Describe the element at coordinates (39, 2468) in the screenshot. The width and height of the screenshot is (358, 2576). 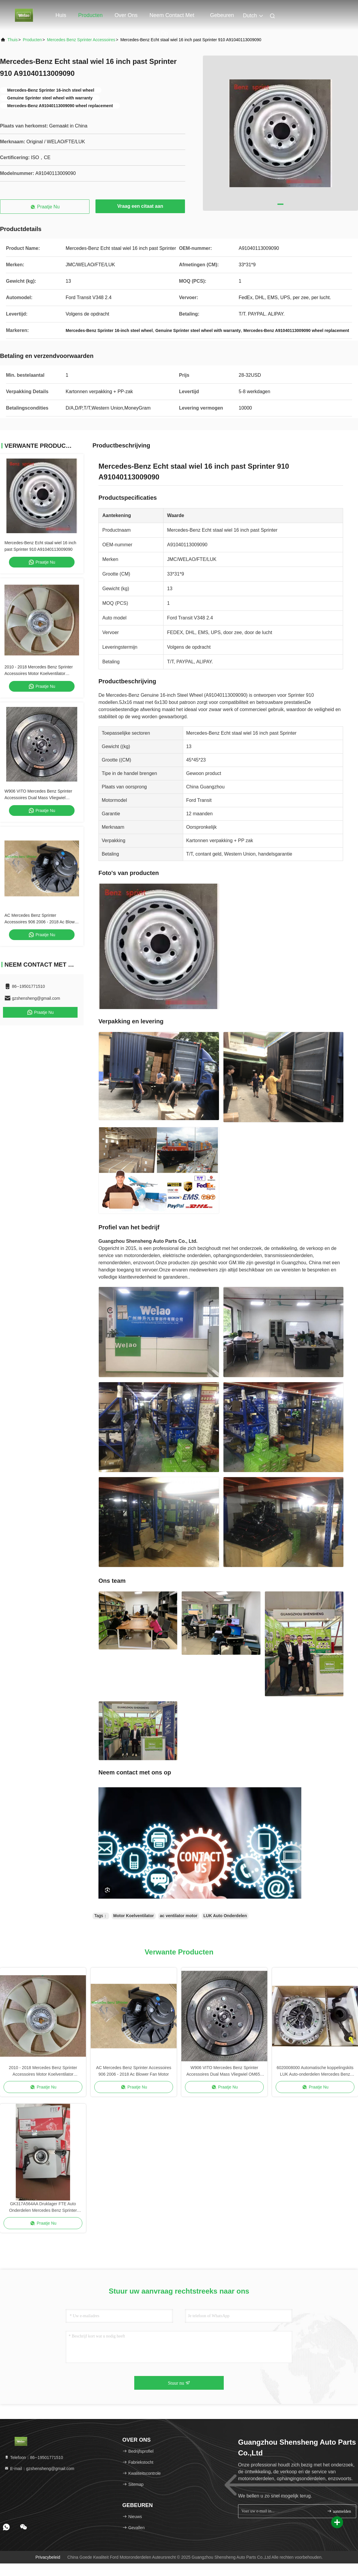
I see `E-mail：gzshensheng@gmail.com [Read more about Seminole tax hike]` at that location.